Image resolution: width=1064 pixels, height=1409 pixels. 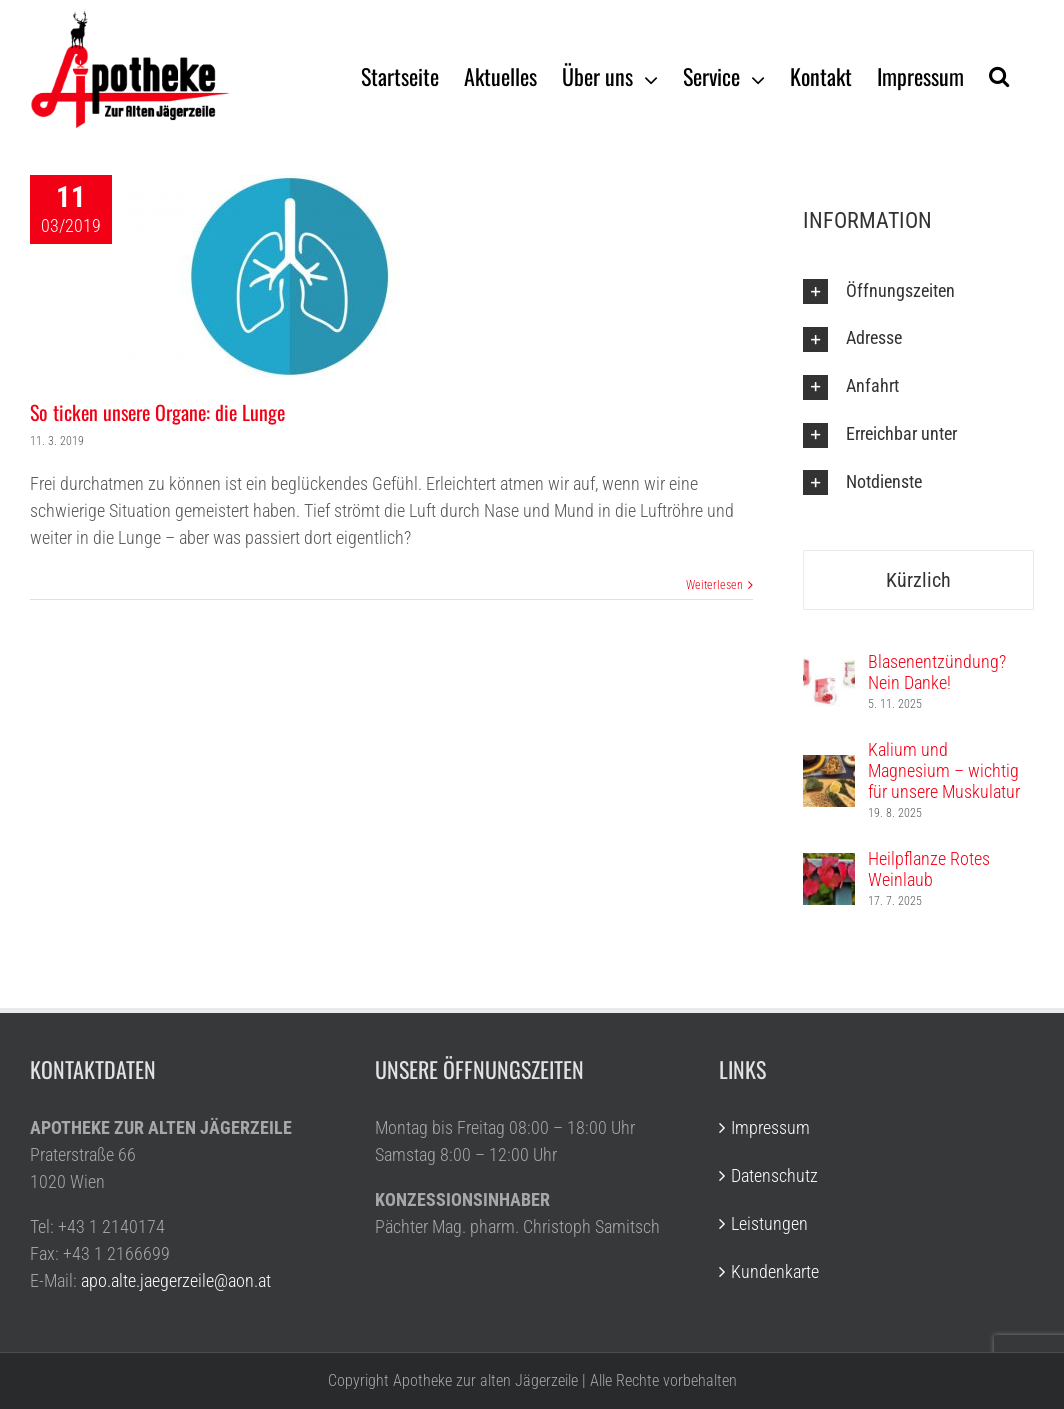 What do you see at coordinates (775, 1271) in the screenshot?
I see `Kundenkarte` at bounding box center [775, 1271].